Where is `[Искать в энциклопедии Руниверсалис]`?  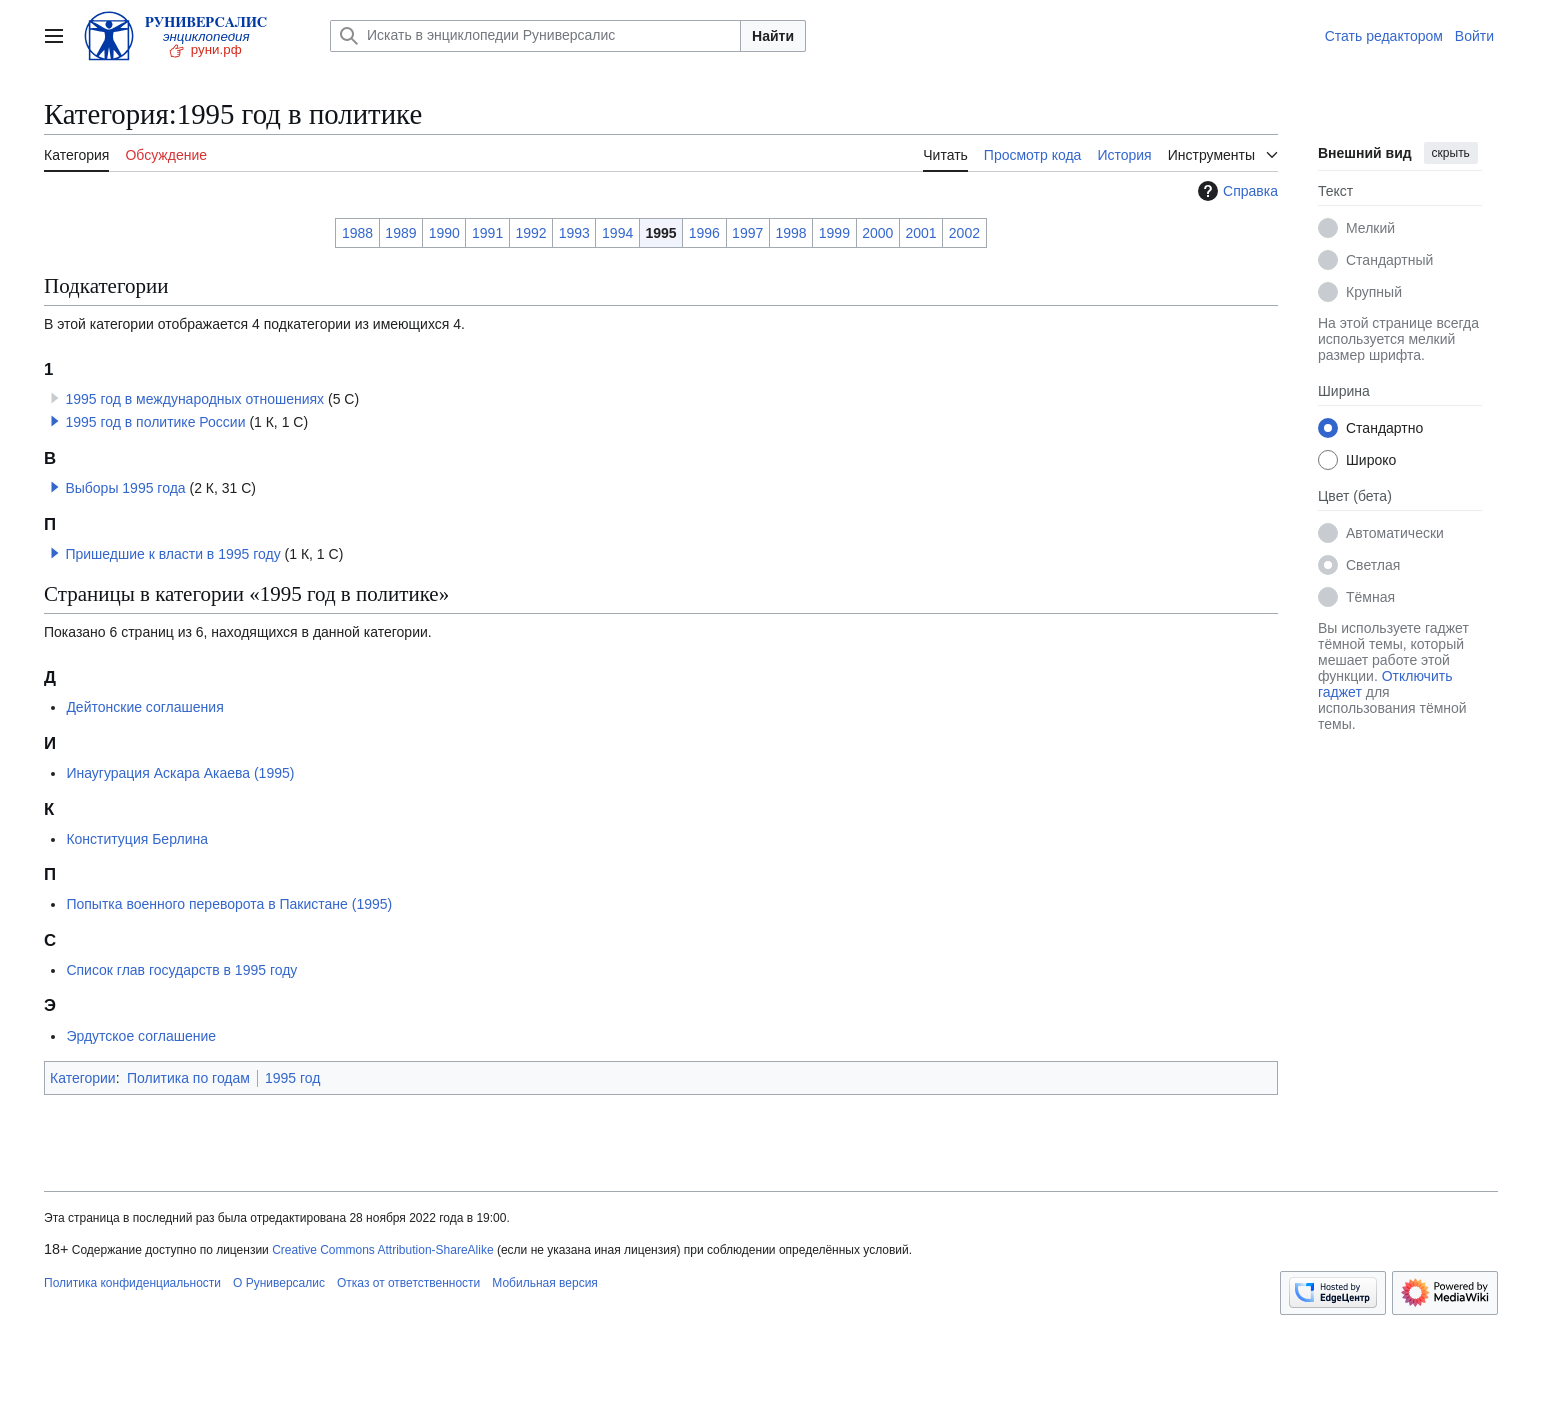 [Искать в энциклопедии Руниверсалис] is located at coordinates (535, 36).